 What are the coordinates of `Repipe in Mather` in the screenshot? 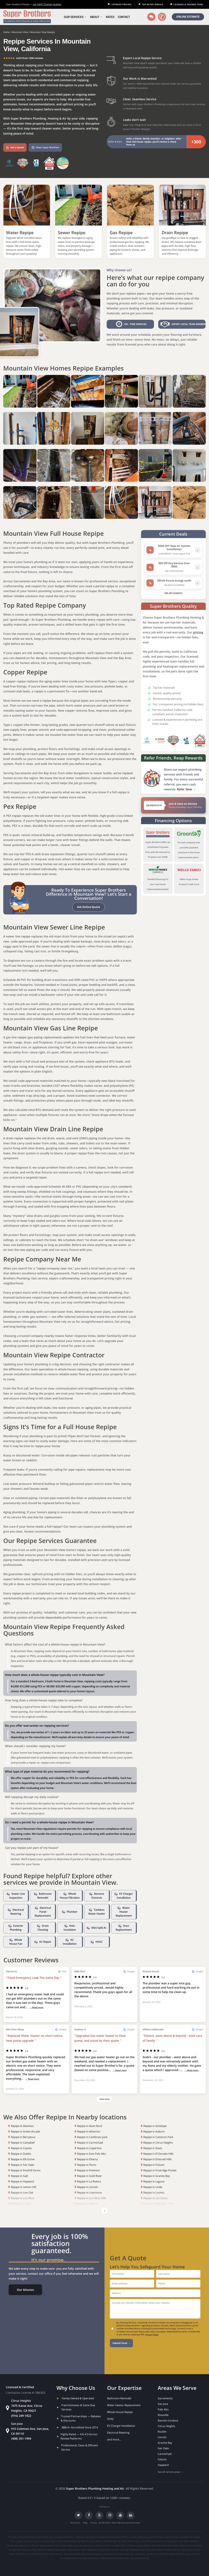 It's located at (87, 2203).